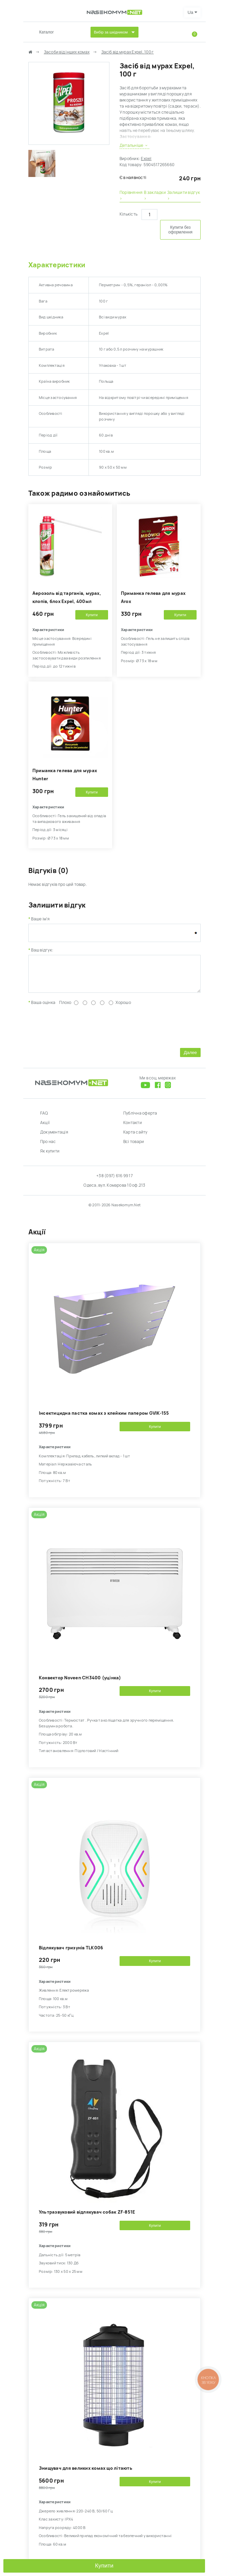  What do you see at coordinates (40, 919) in the screenshot?
I see `Ваше ім'я` at bounding box center [40, 919].